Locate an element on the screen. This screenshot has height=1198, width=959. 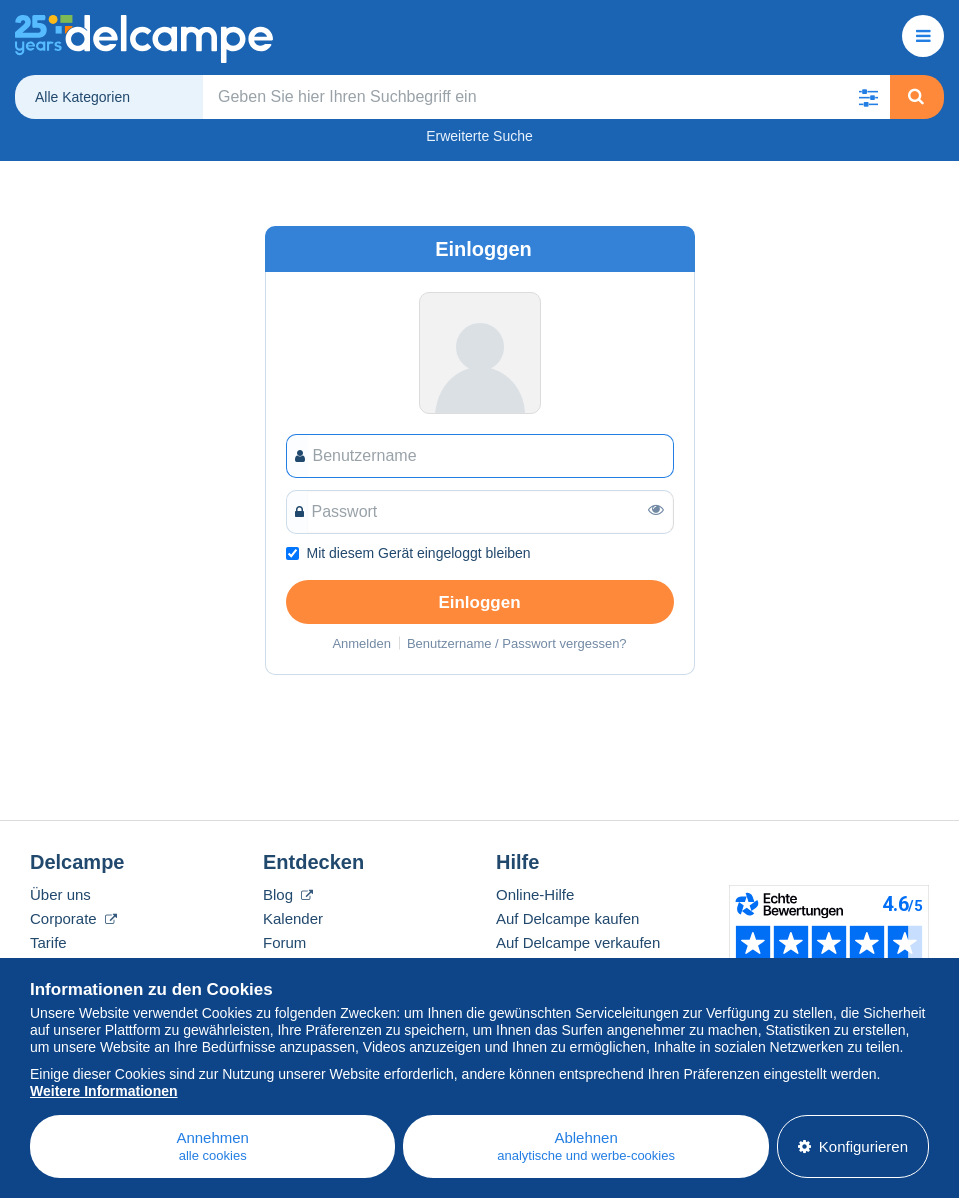
Blog is located at coordinates (288, 894).